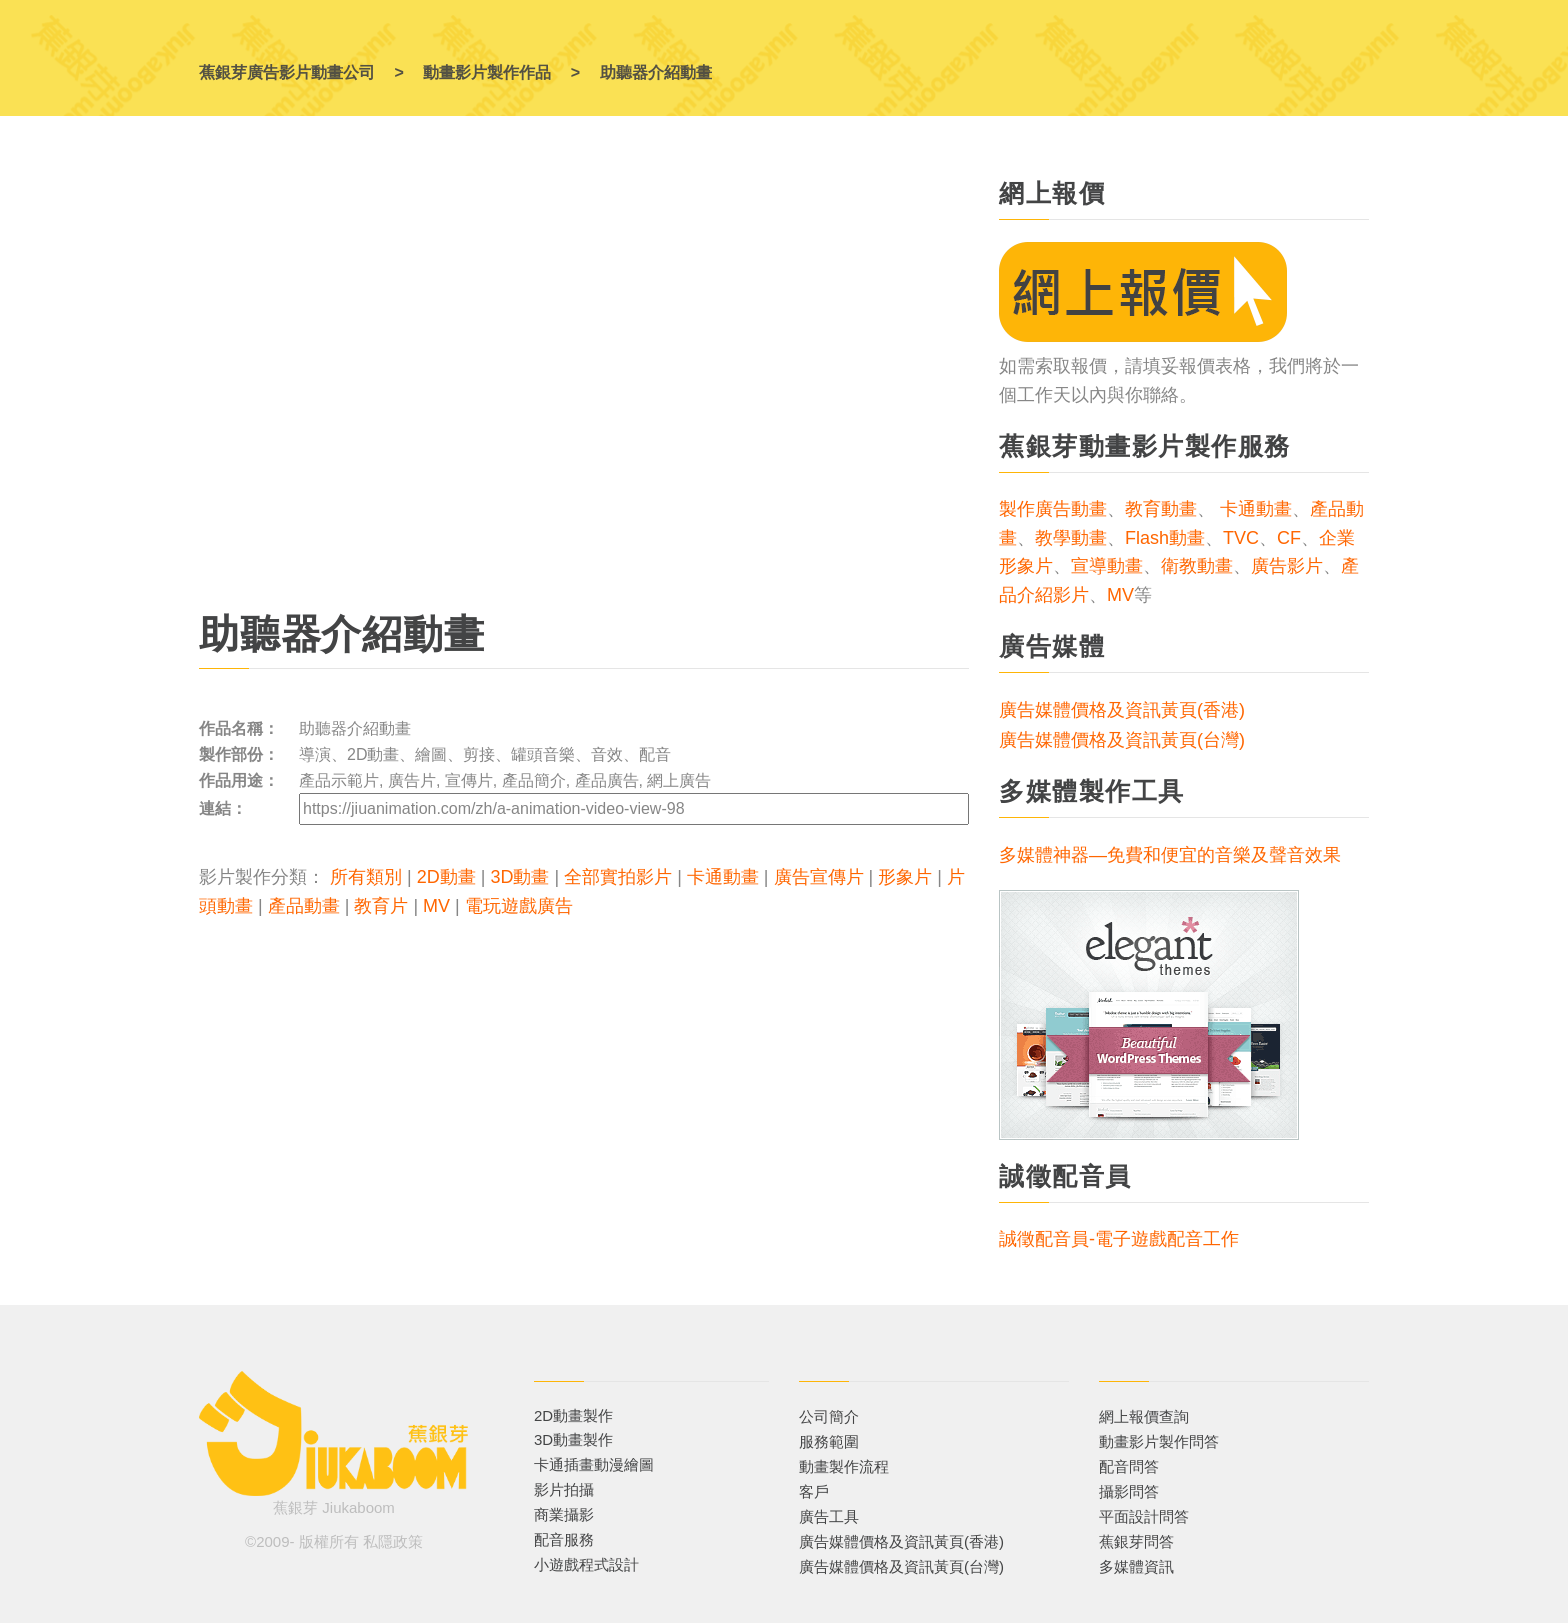  Describe the element at coordinates (1071, 538) in the screenshot. I see `教學動畫` at that location.